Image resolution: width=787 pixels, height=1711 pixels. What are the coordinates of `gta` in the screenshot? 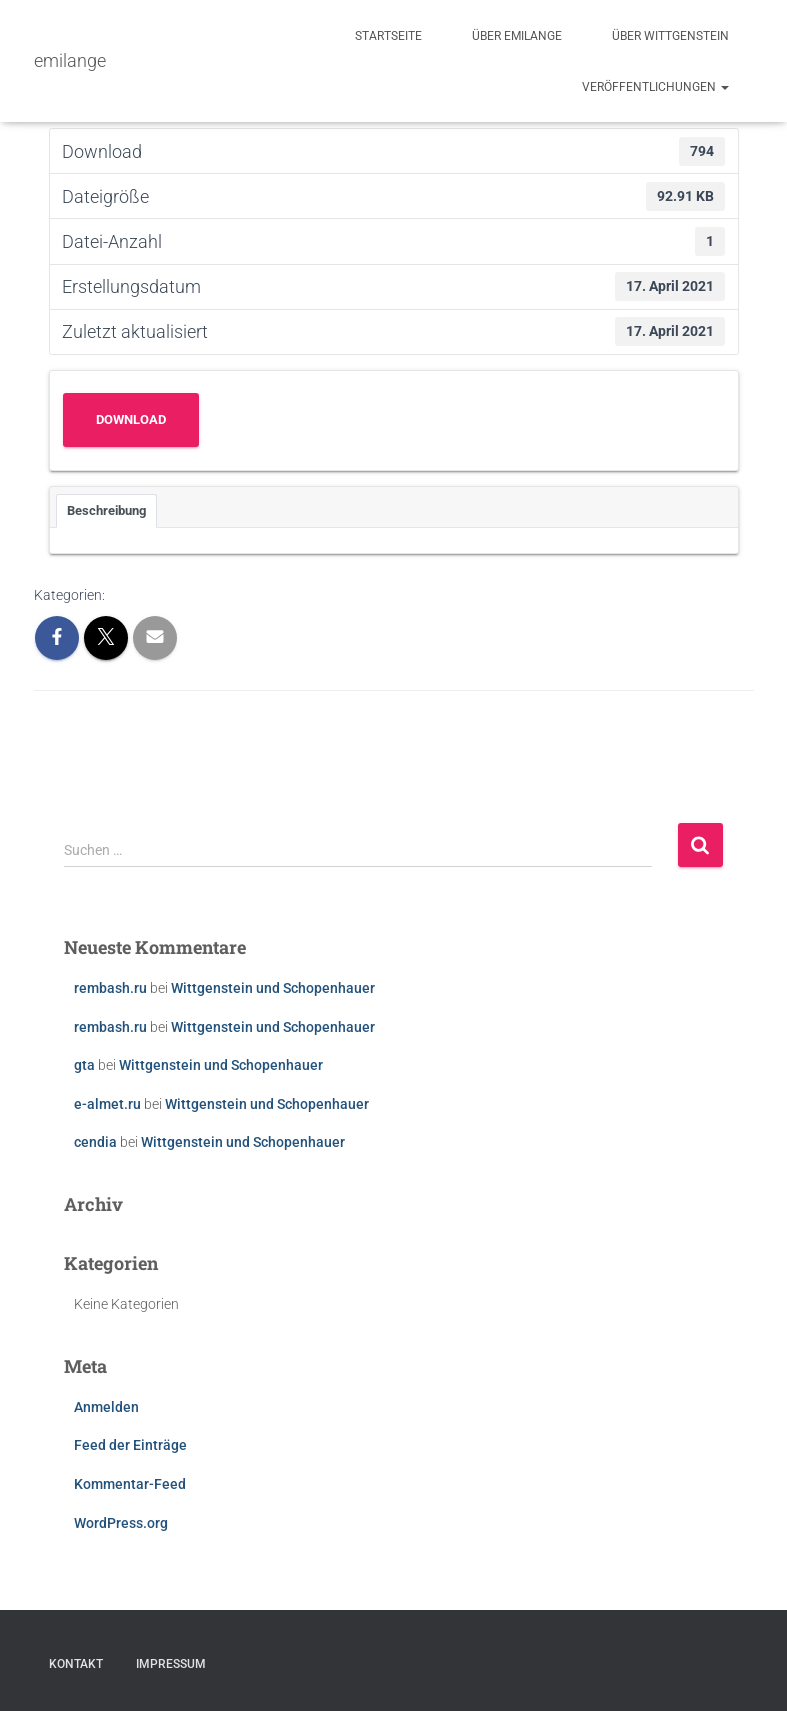 It's located at (84, 1065).